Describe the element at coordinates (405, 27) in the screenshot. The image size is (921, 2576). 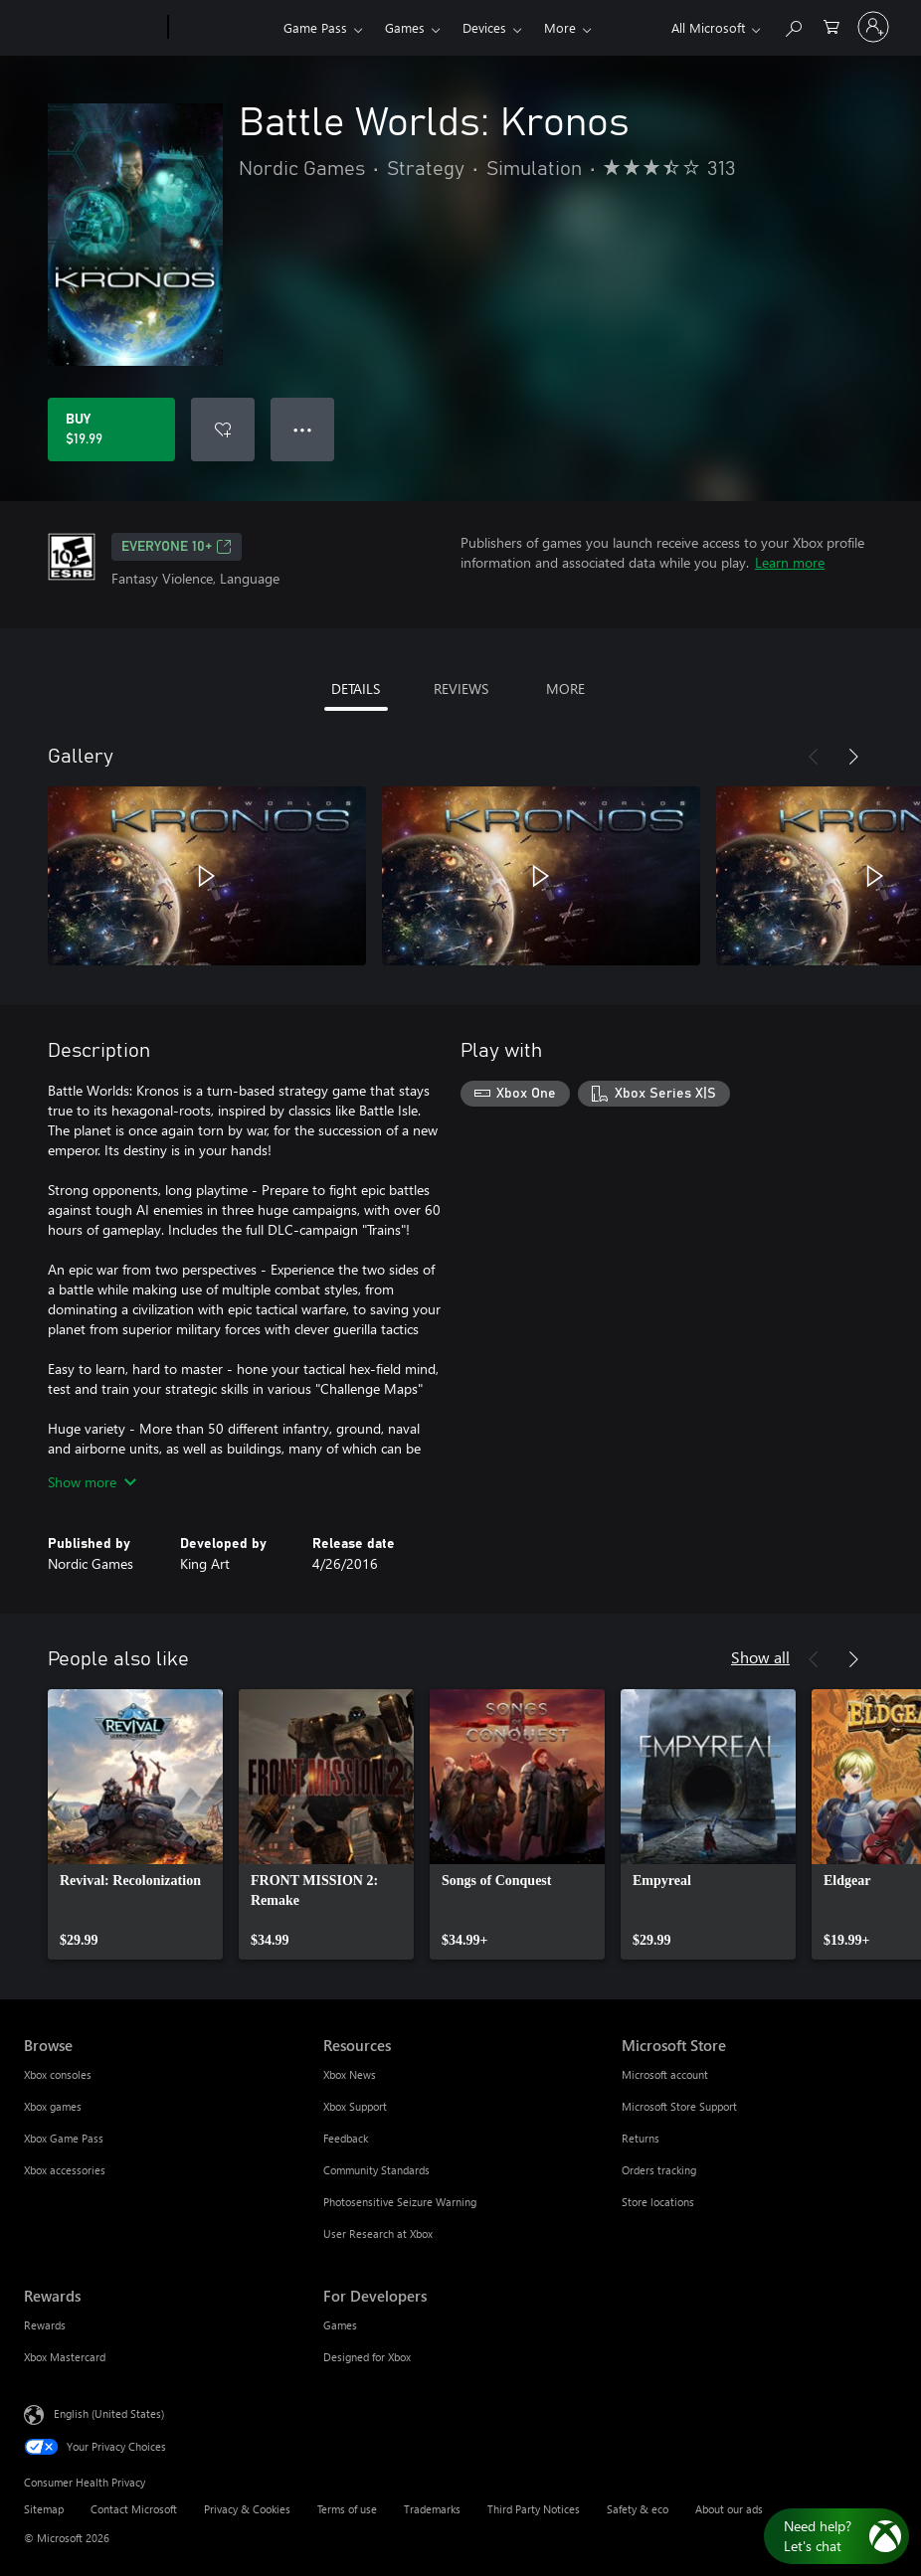
I see `Games` at that location.